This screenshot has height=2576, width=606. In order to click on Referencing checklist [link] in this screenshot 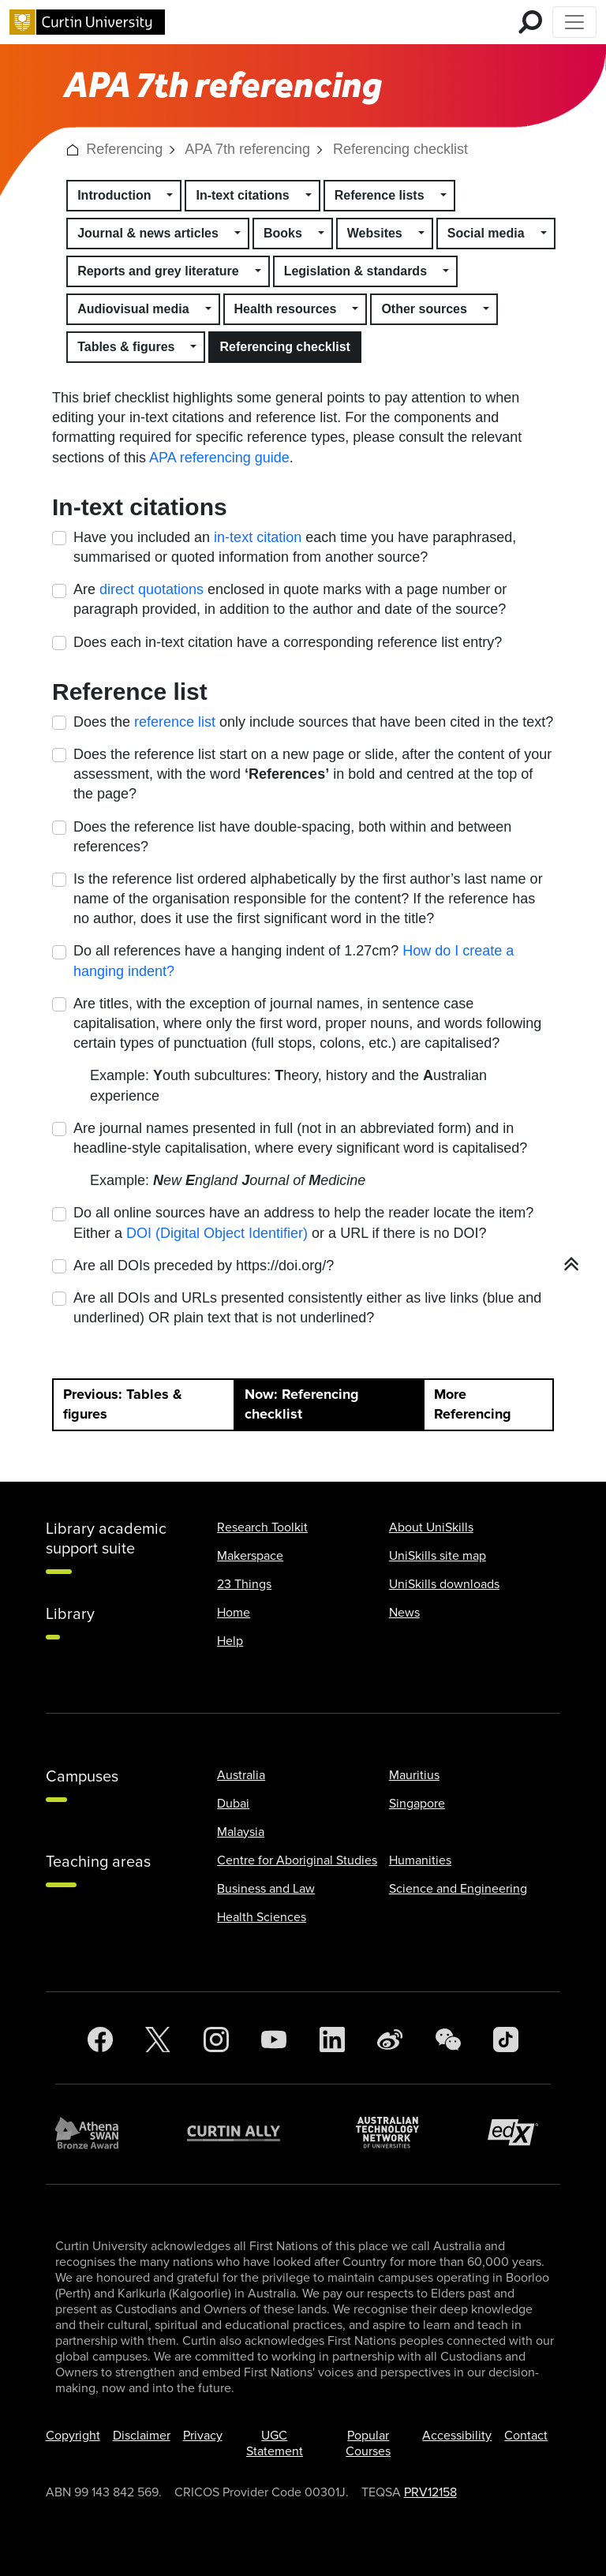, I will do `click(400, 149)`.